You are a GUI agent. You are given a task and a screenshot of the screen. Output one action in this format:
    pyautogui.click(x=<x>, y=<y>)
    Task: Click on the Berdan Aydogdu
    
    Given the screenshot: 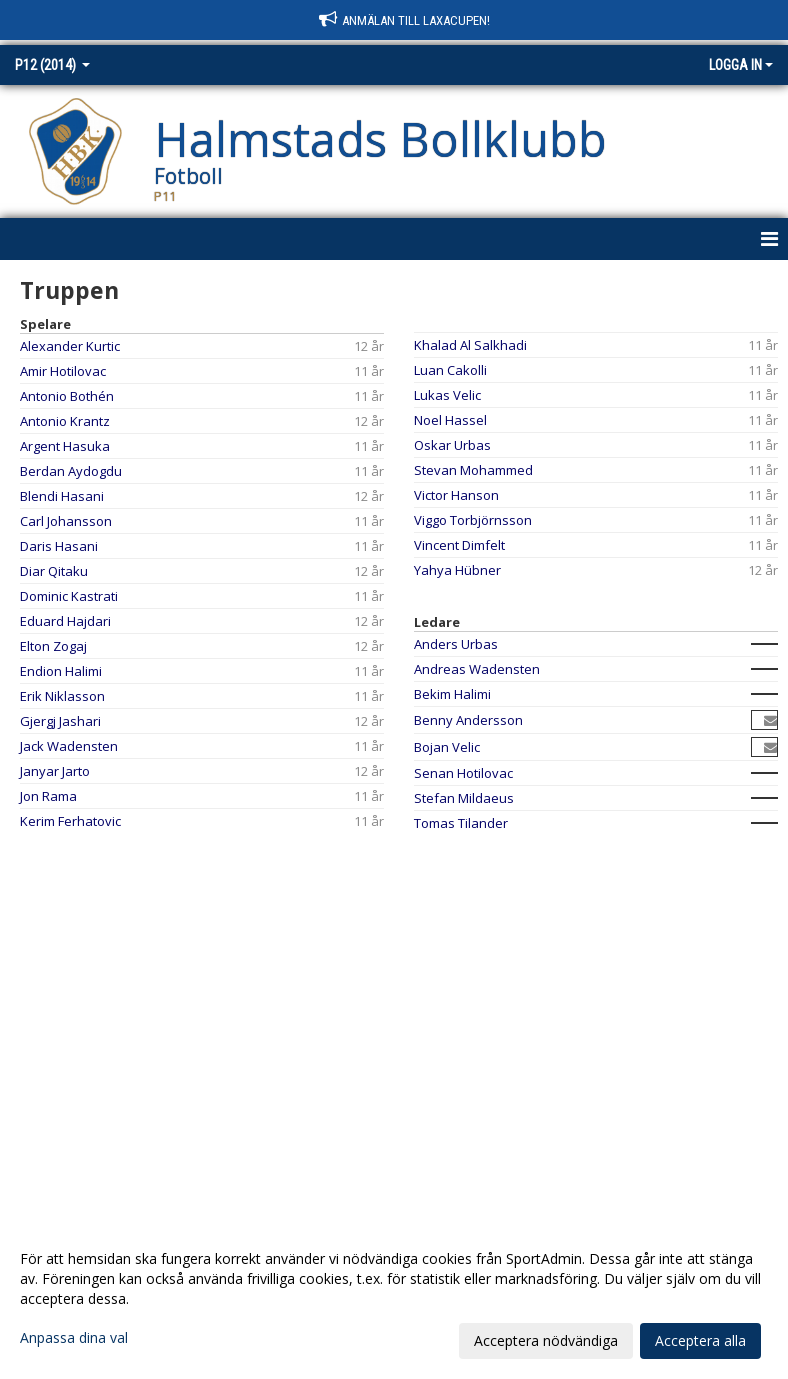 What is the action you would take?
    pyautogui.click(x=71, y=471)
    